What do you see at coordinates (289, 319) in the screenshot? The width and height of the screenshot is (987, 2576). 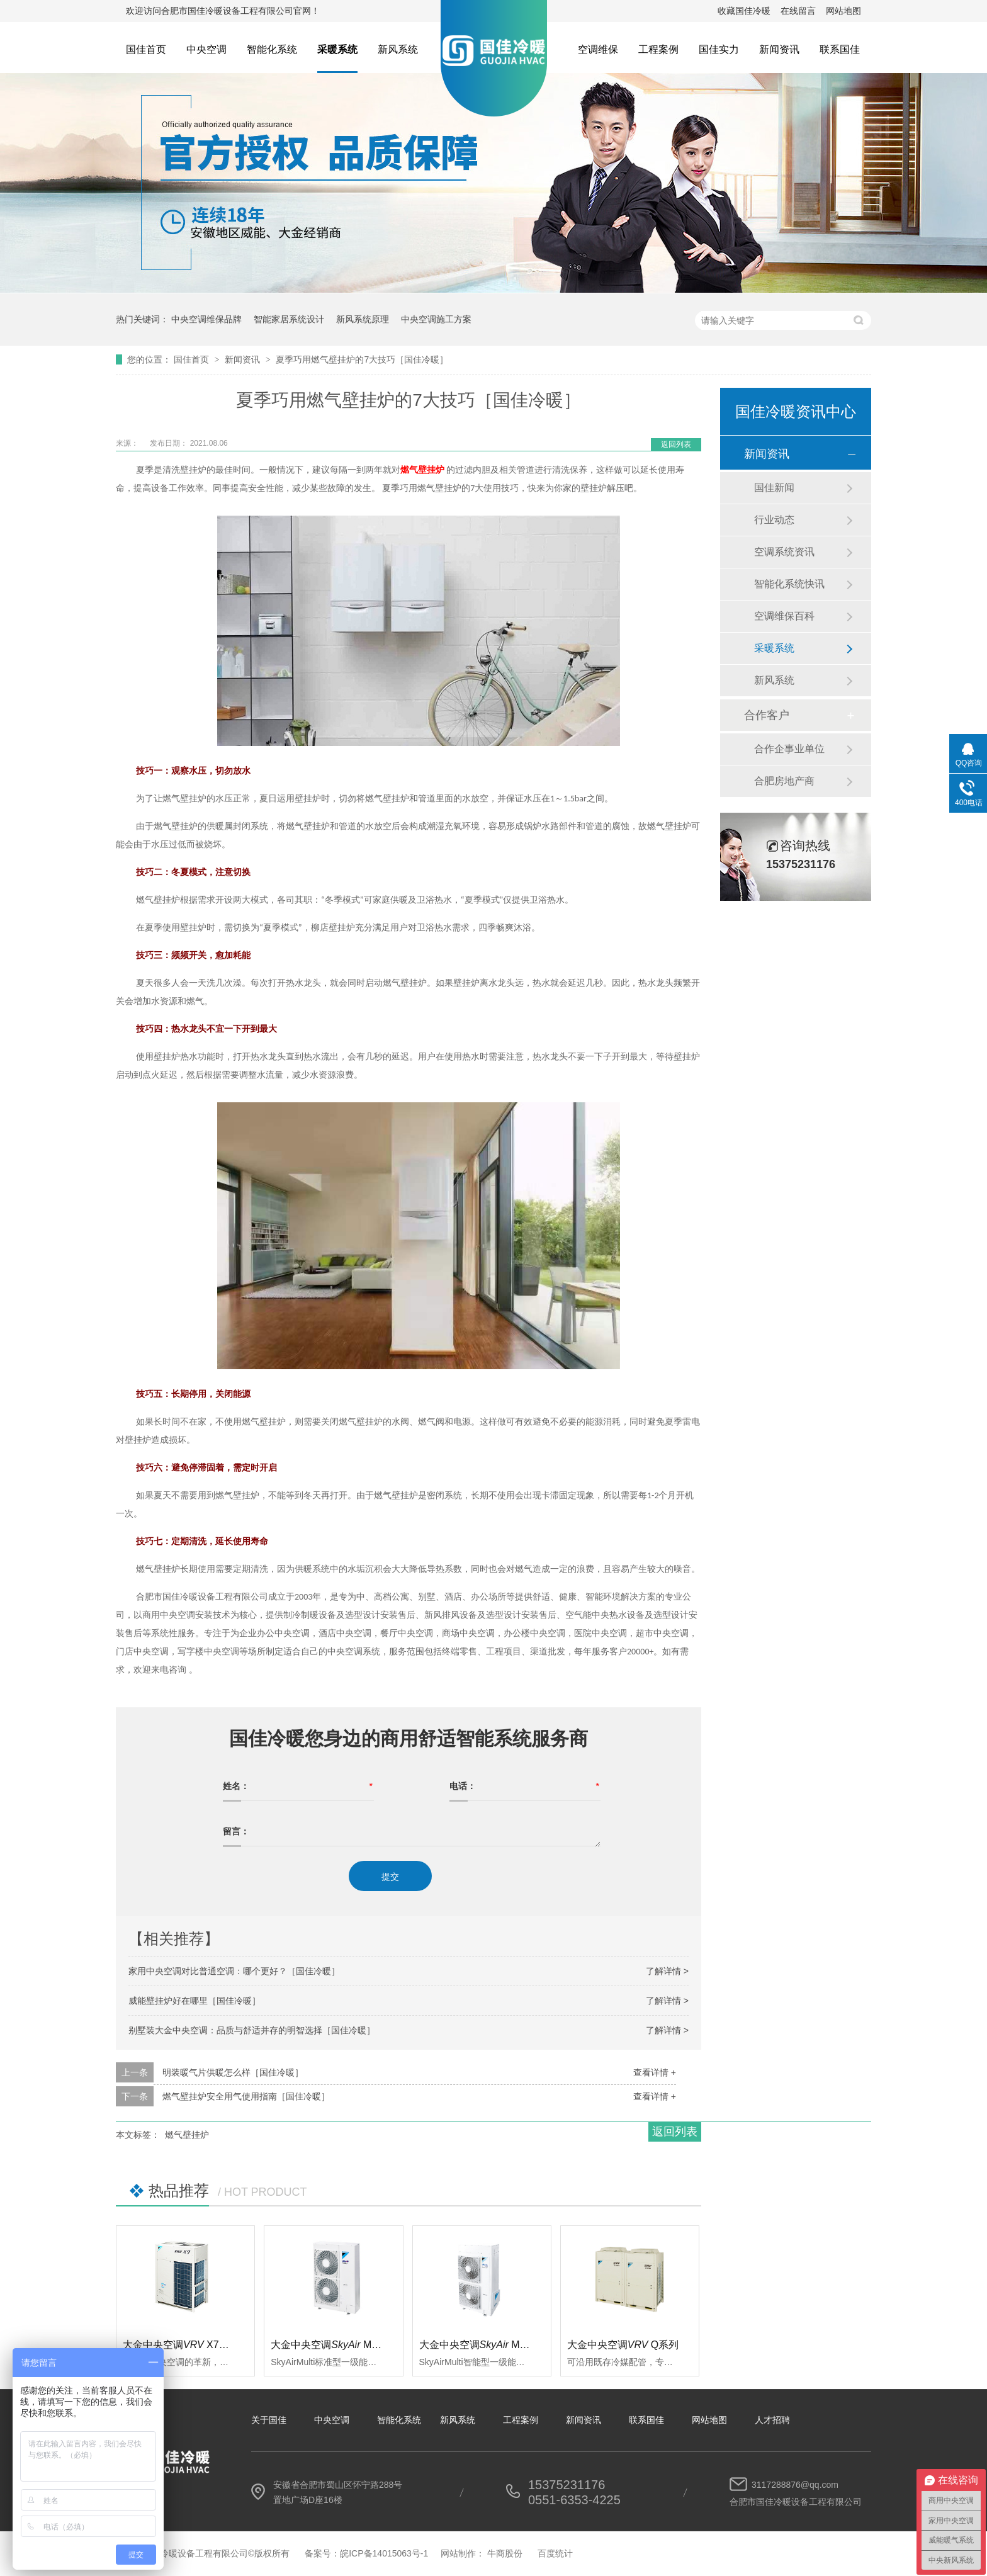 I see `智能家居系统设计` at bounding box center [289, 319].